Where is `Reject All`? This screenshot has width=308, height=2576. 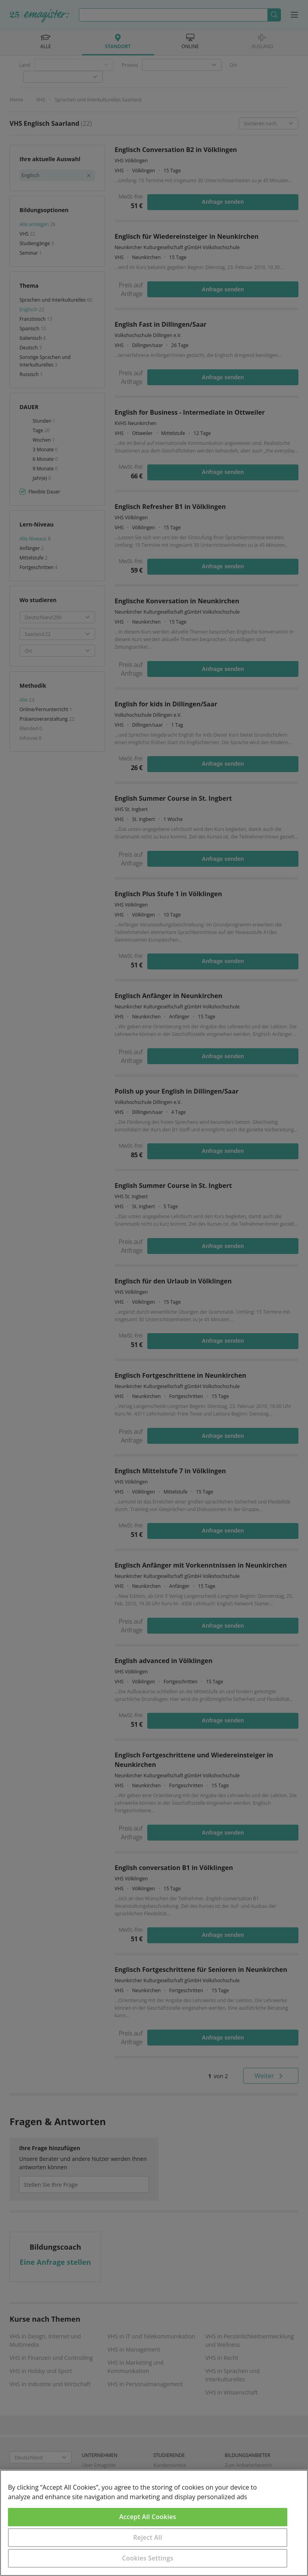 Reject All is located at coordinates (147, 2537).